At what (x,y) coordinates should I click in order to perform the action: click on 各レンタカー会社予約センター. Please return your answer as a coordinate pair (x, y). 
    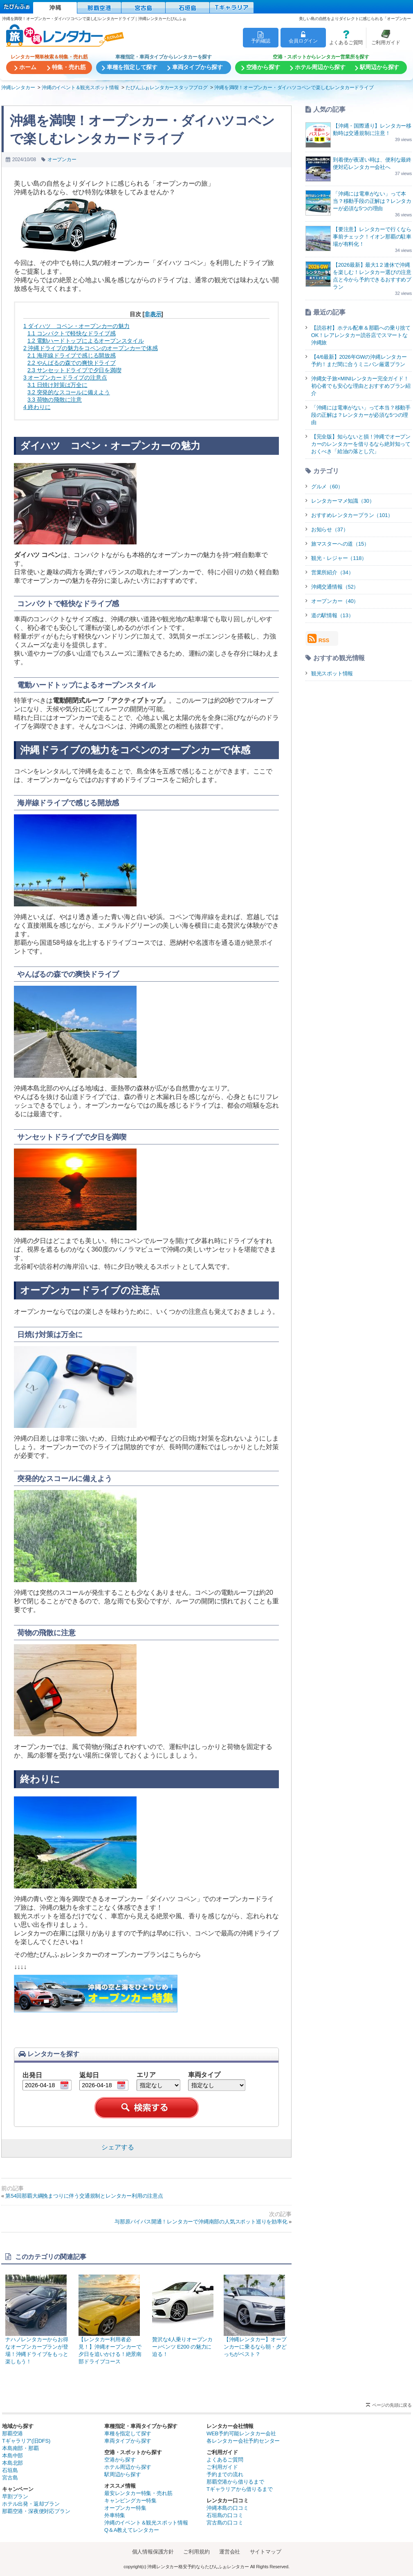
    Looking at the image, I should click on (243, 2441).